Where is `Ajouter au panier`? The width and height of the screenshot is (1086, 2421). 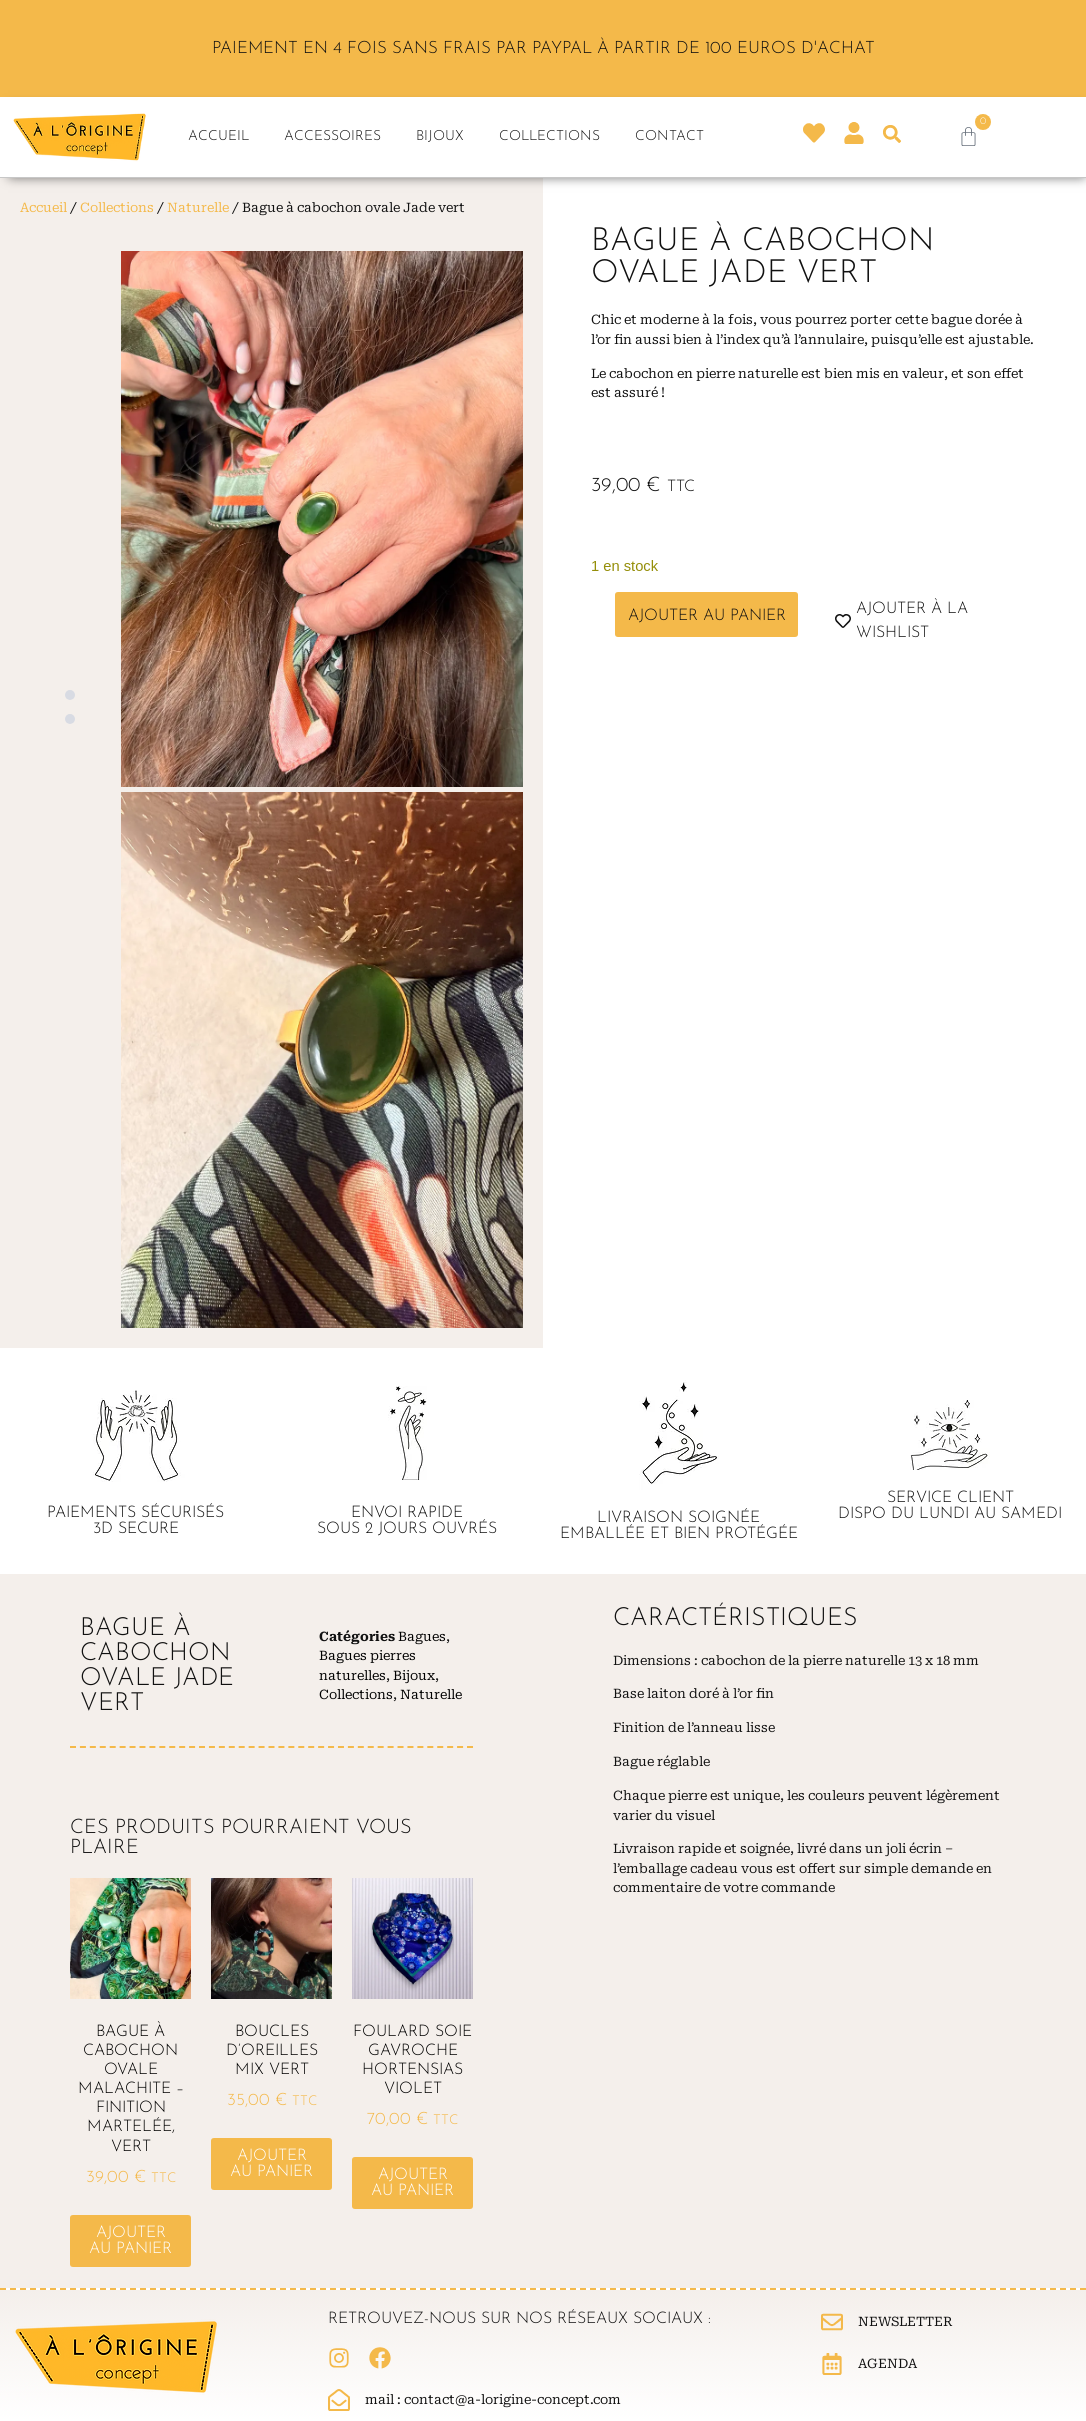
Ajouter au panier is located at coordinates (707, 616).